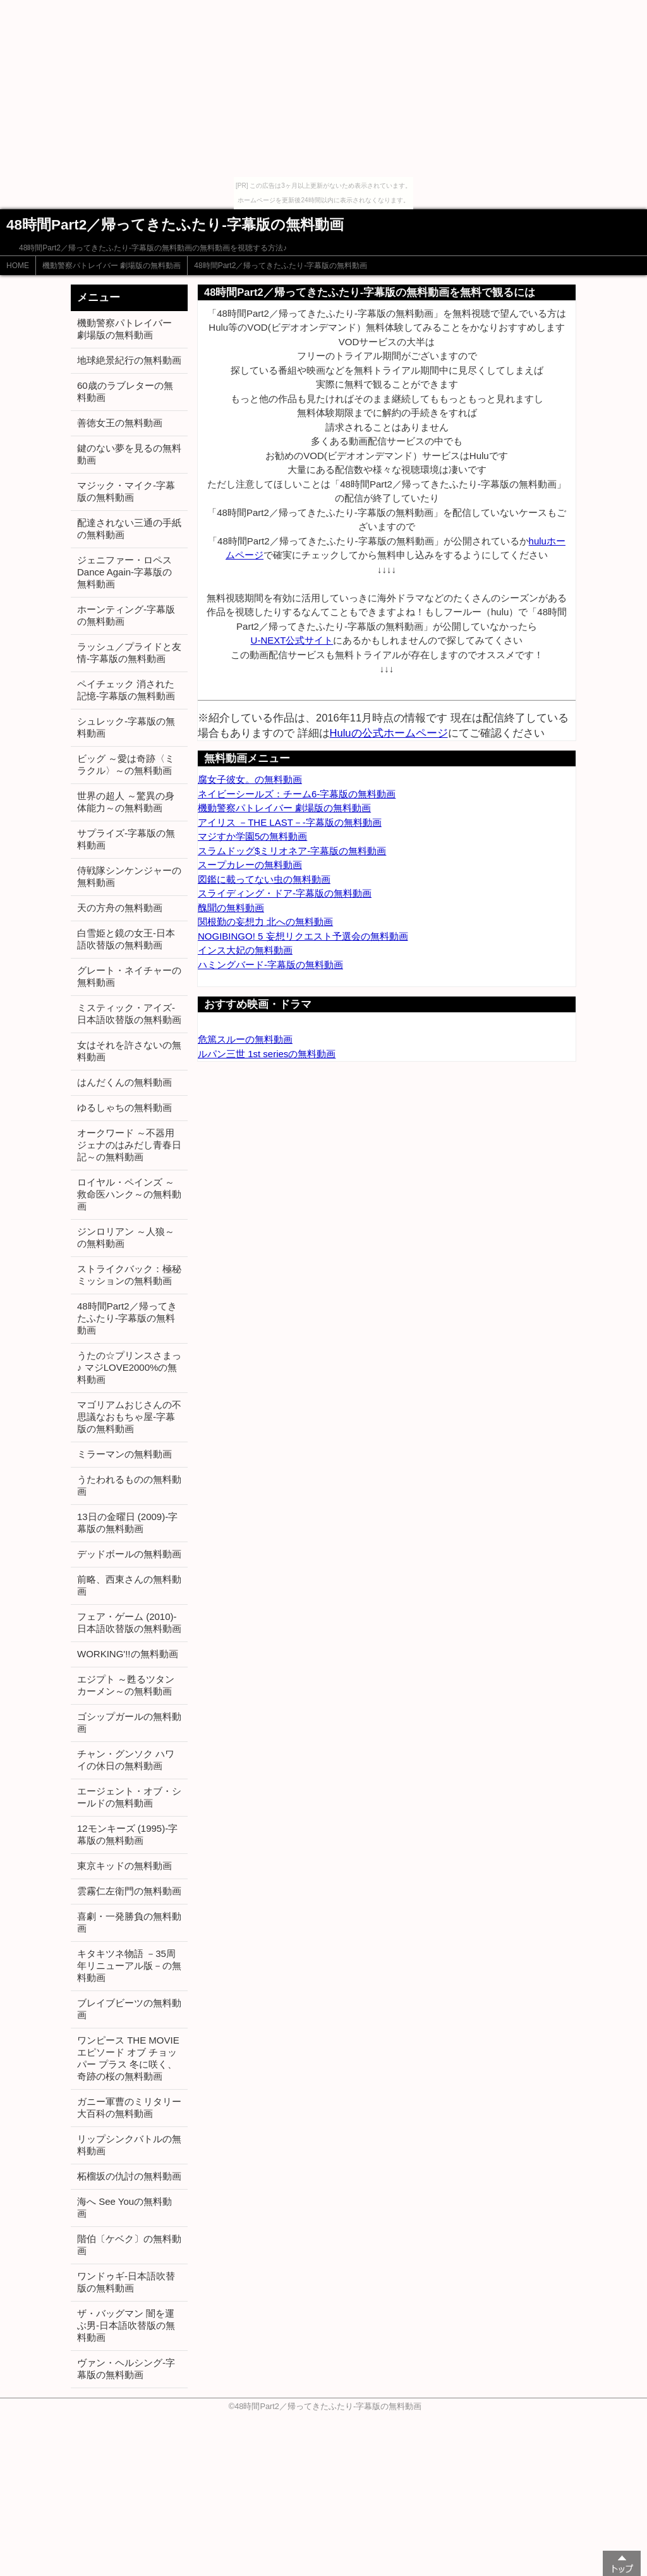 The width and height of the screenshot is (647, 2576). I want to click on うたわれるものの無料動画, so click(129, 1485).